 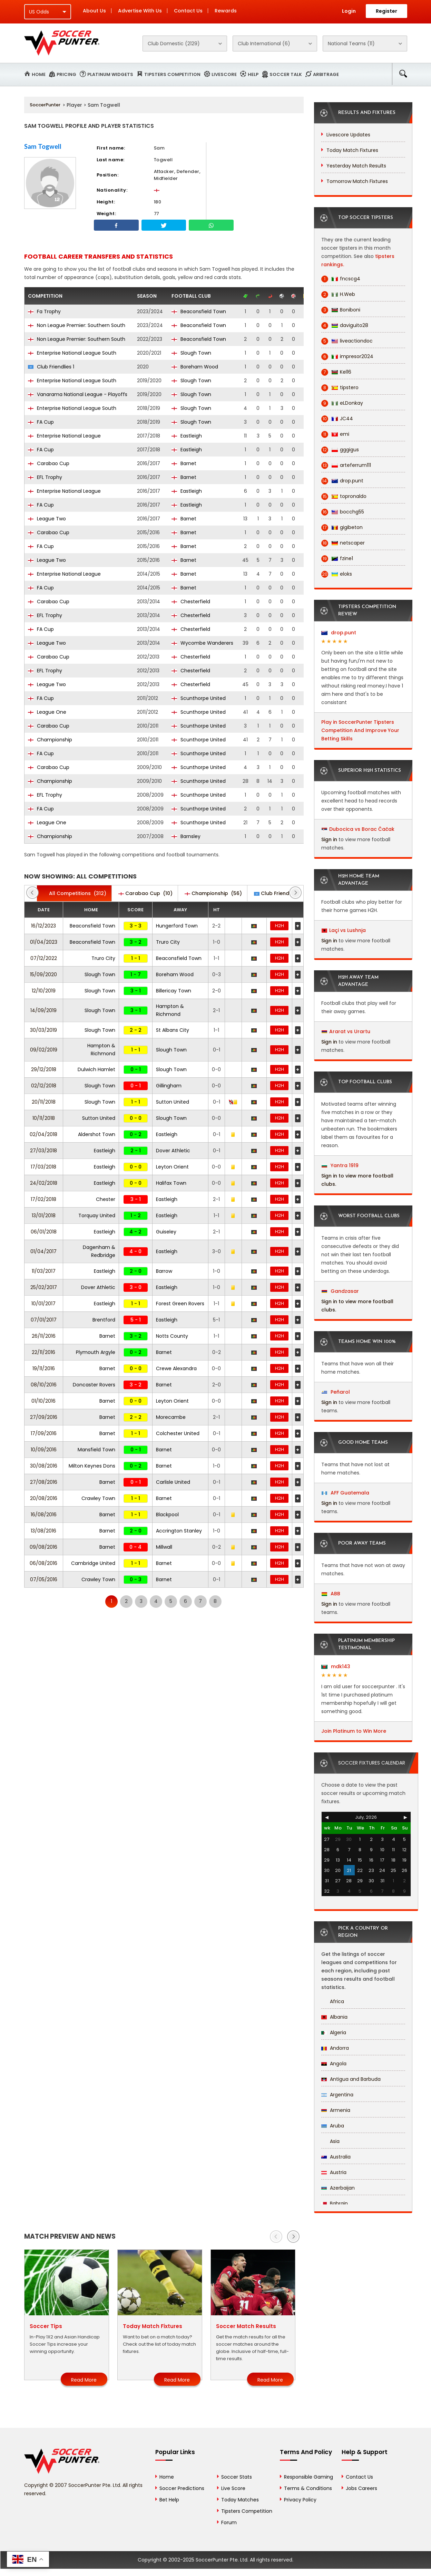 I want to click on 29/12/2018, so click(x=43, y=1069).